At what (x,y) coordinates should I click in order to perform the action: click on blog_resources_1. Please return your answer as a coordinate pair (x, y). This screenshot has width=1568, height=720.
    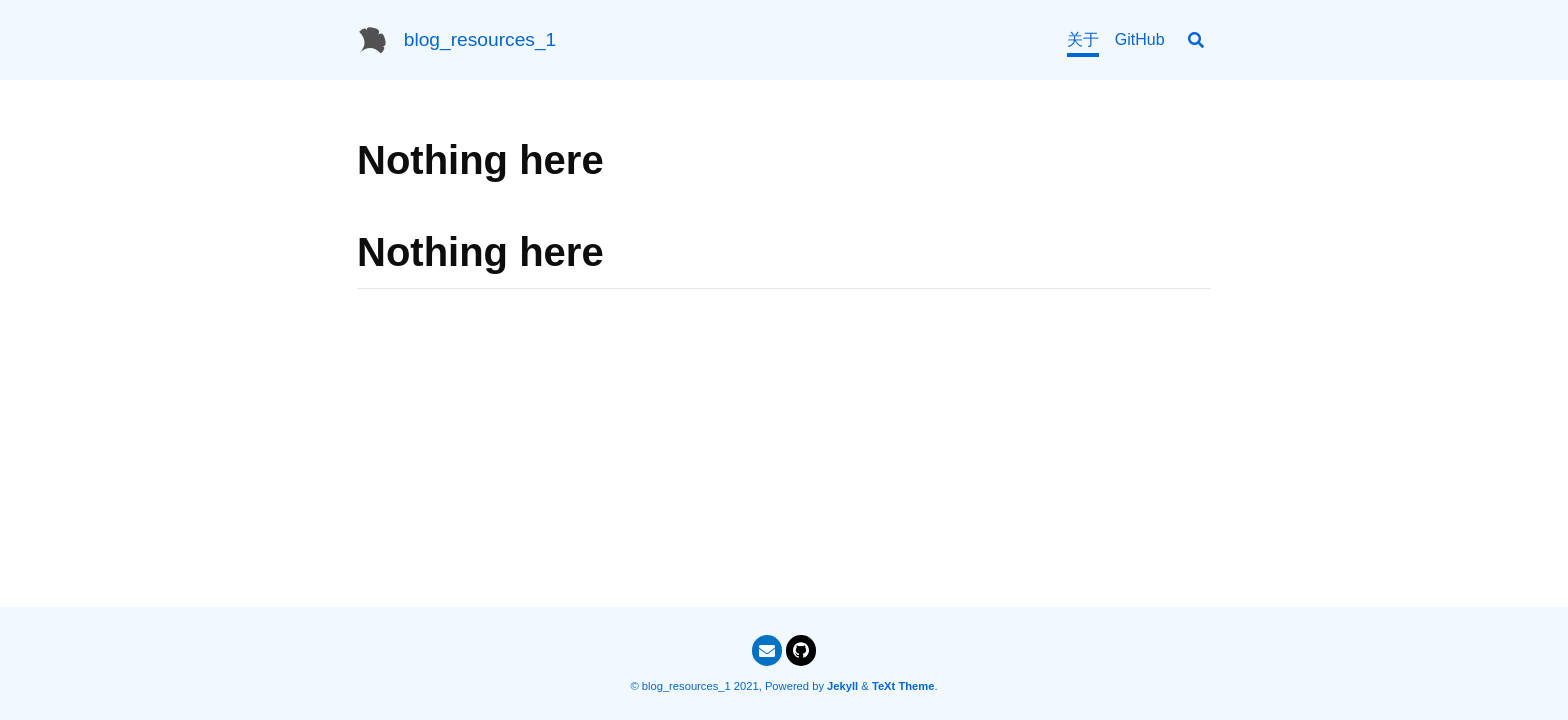
    Looking at the image, I should click on (480, 39).